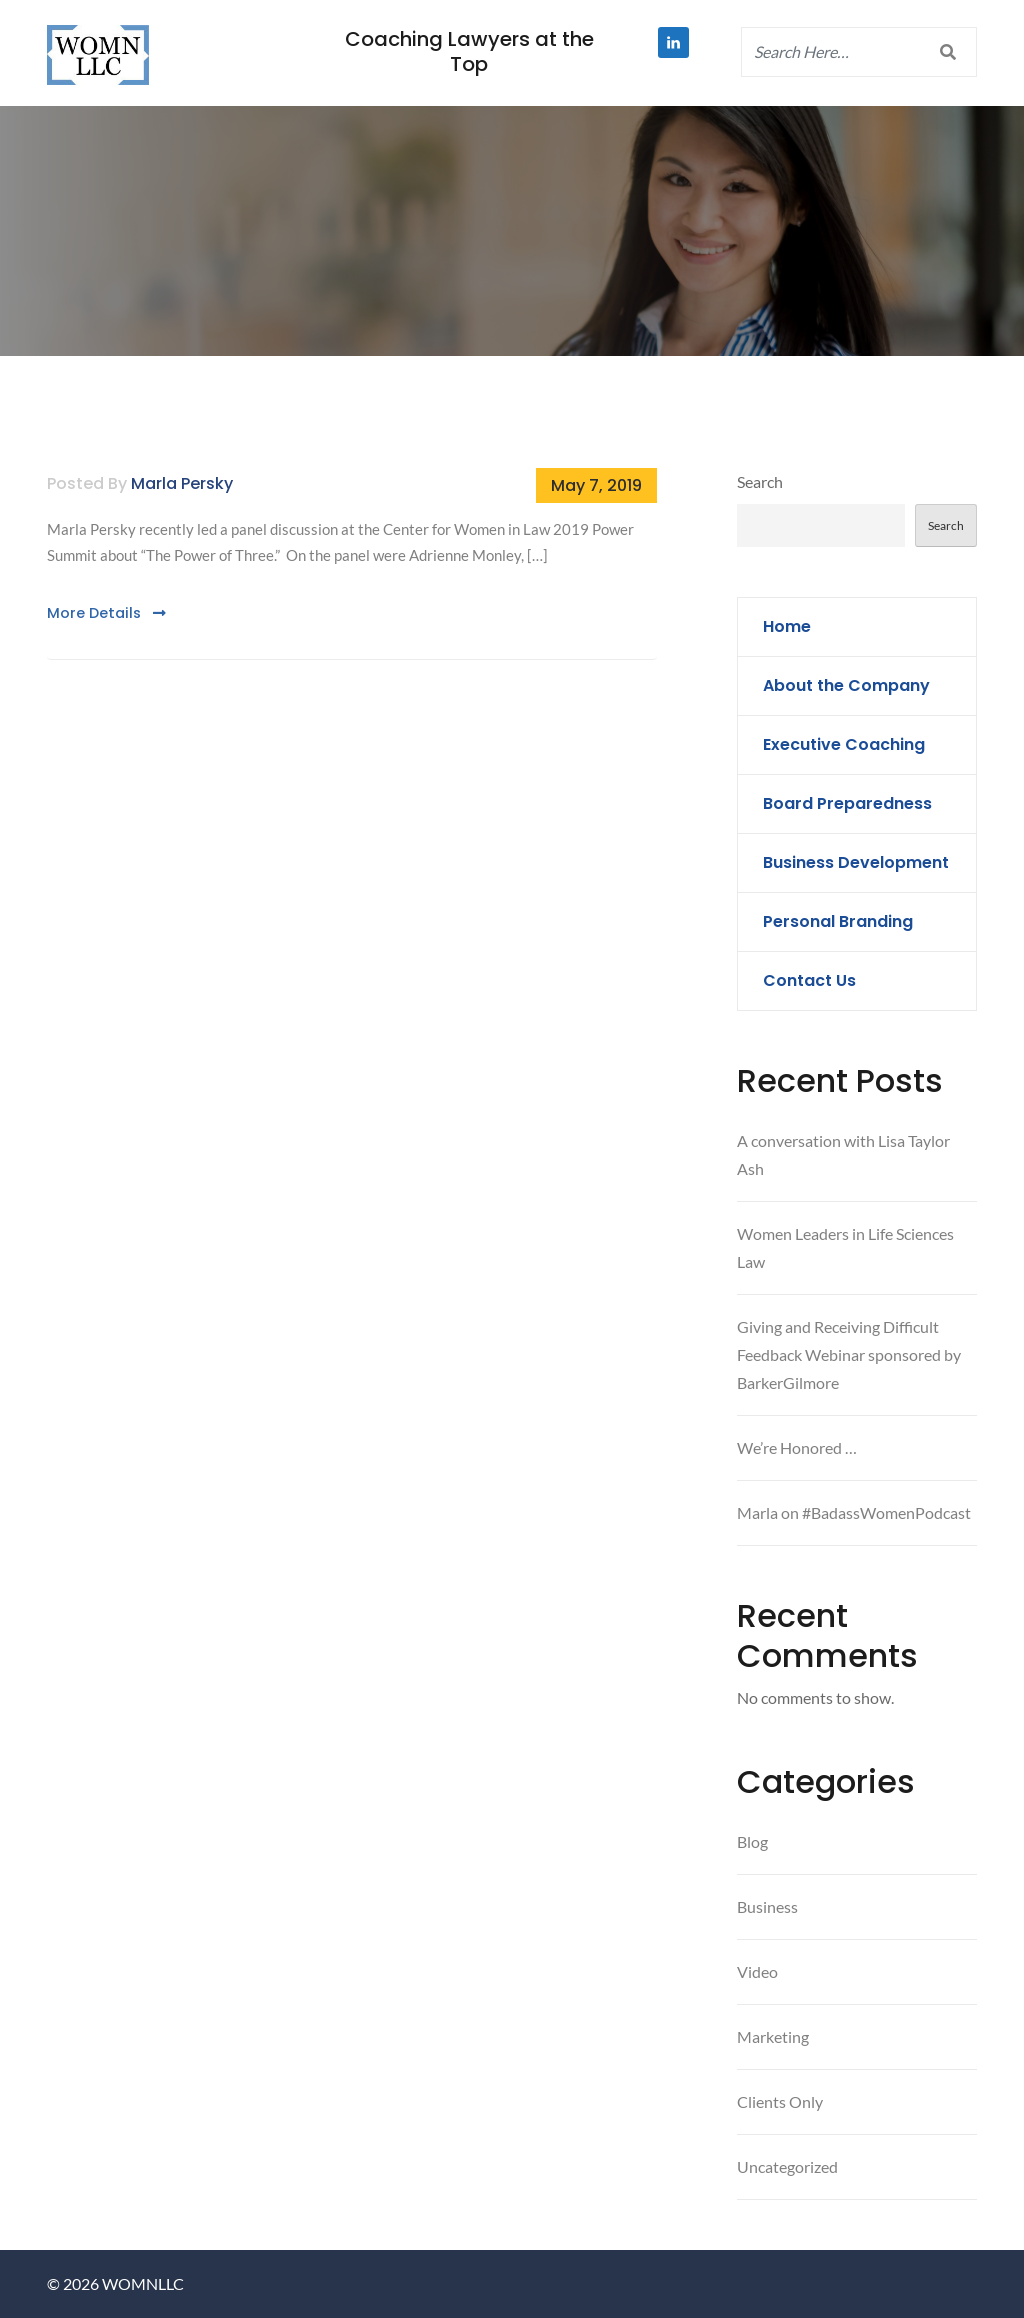  Describe the element at coordinates (787, 2166) in the screenshot. I see `Uncategorized` at that location.